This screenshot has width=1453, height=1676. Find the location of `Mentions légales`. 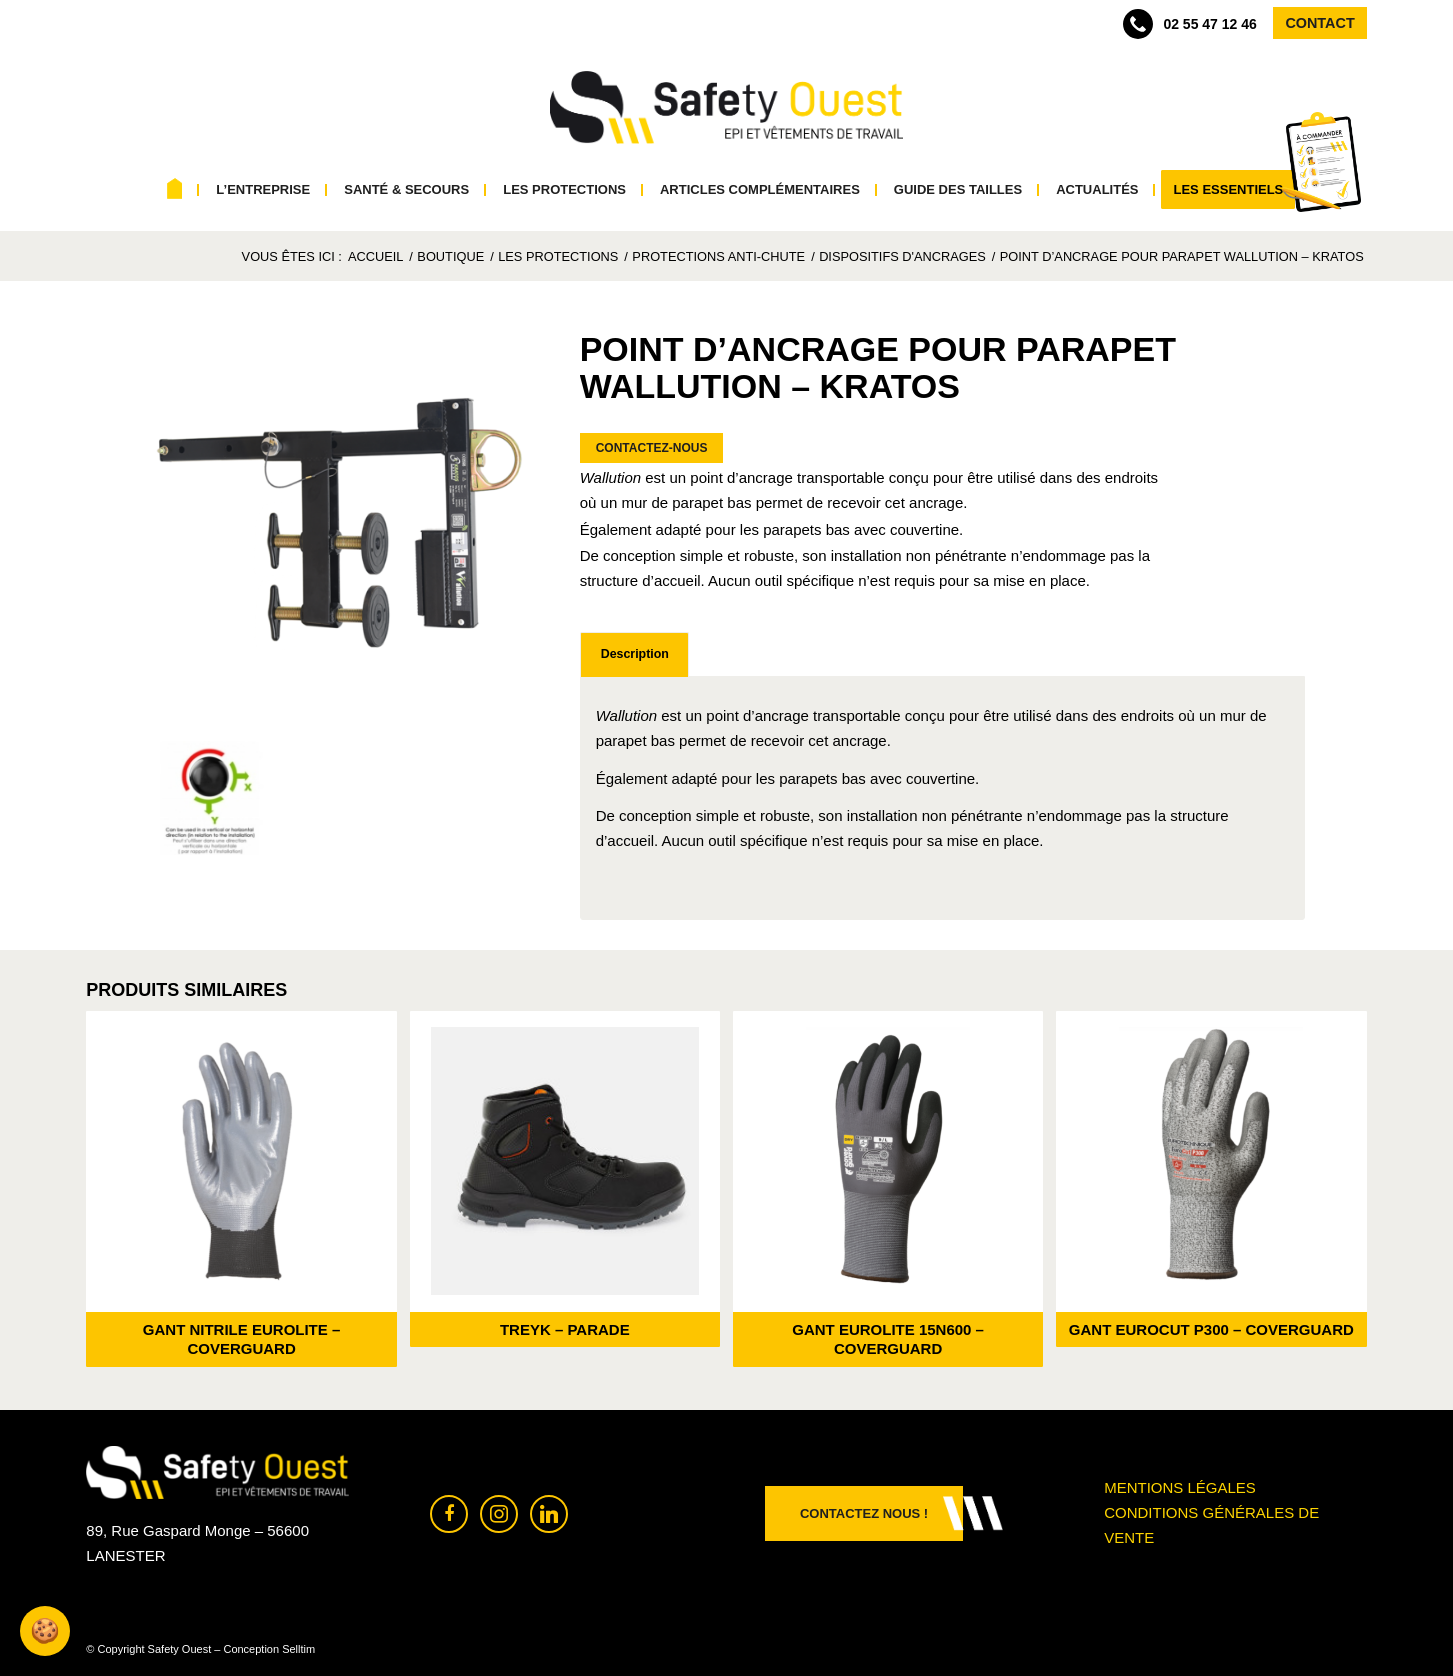

Mentions légales is located at coordinates (1180, 1487).